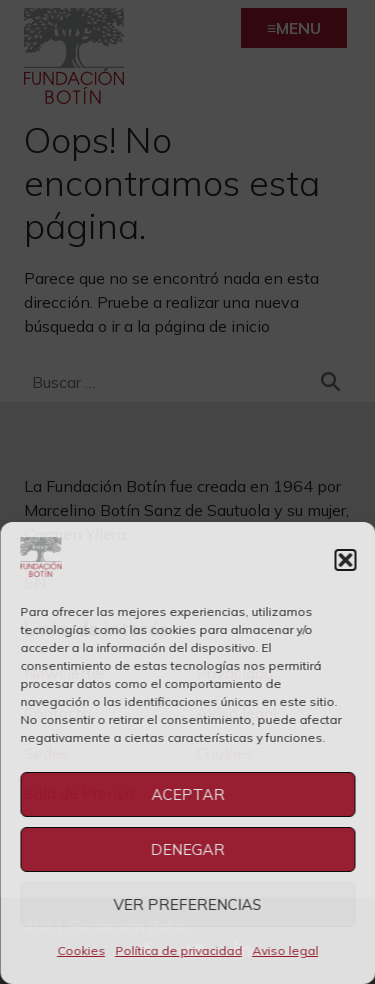  Describe the element at coordinates (285, 950) in the screenshot. I see `Aviso legal` at that location.